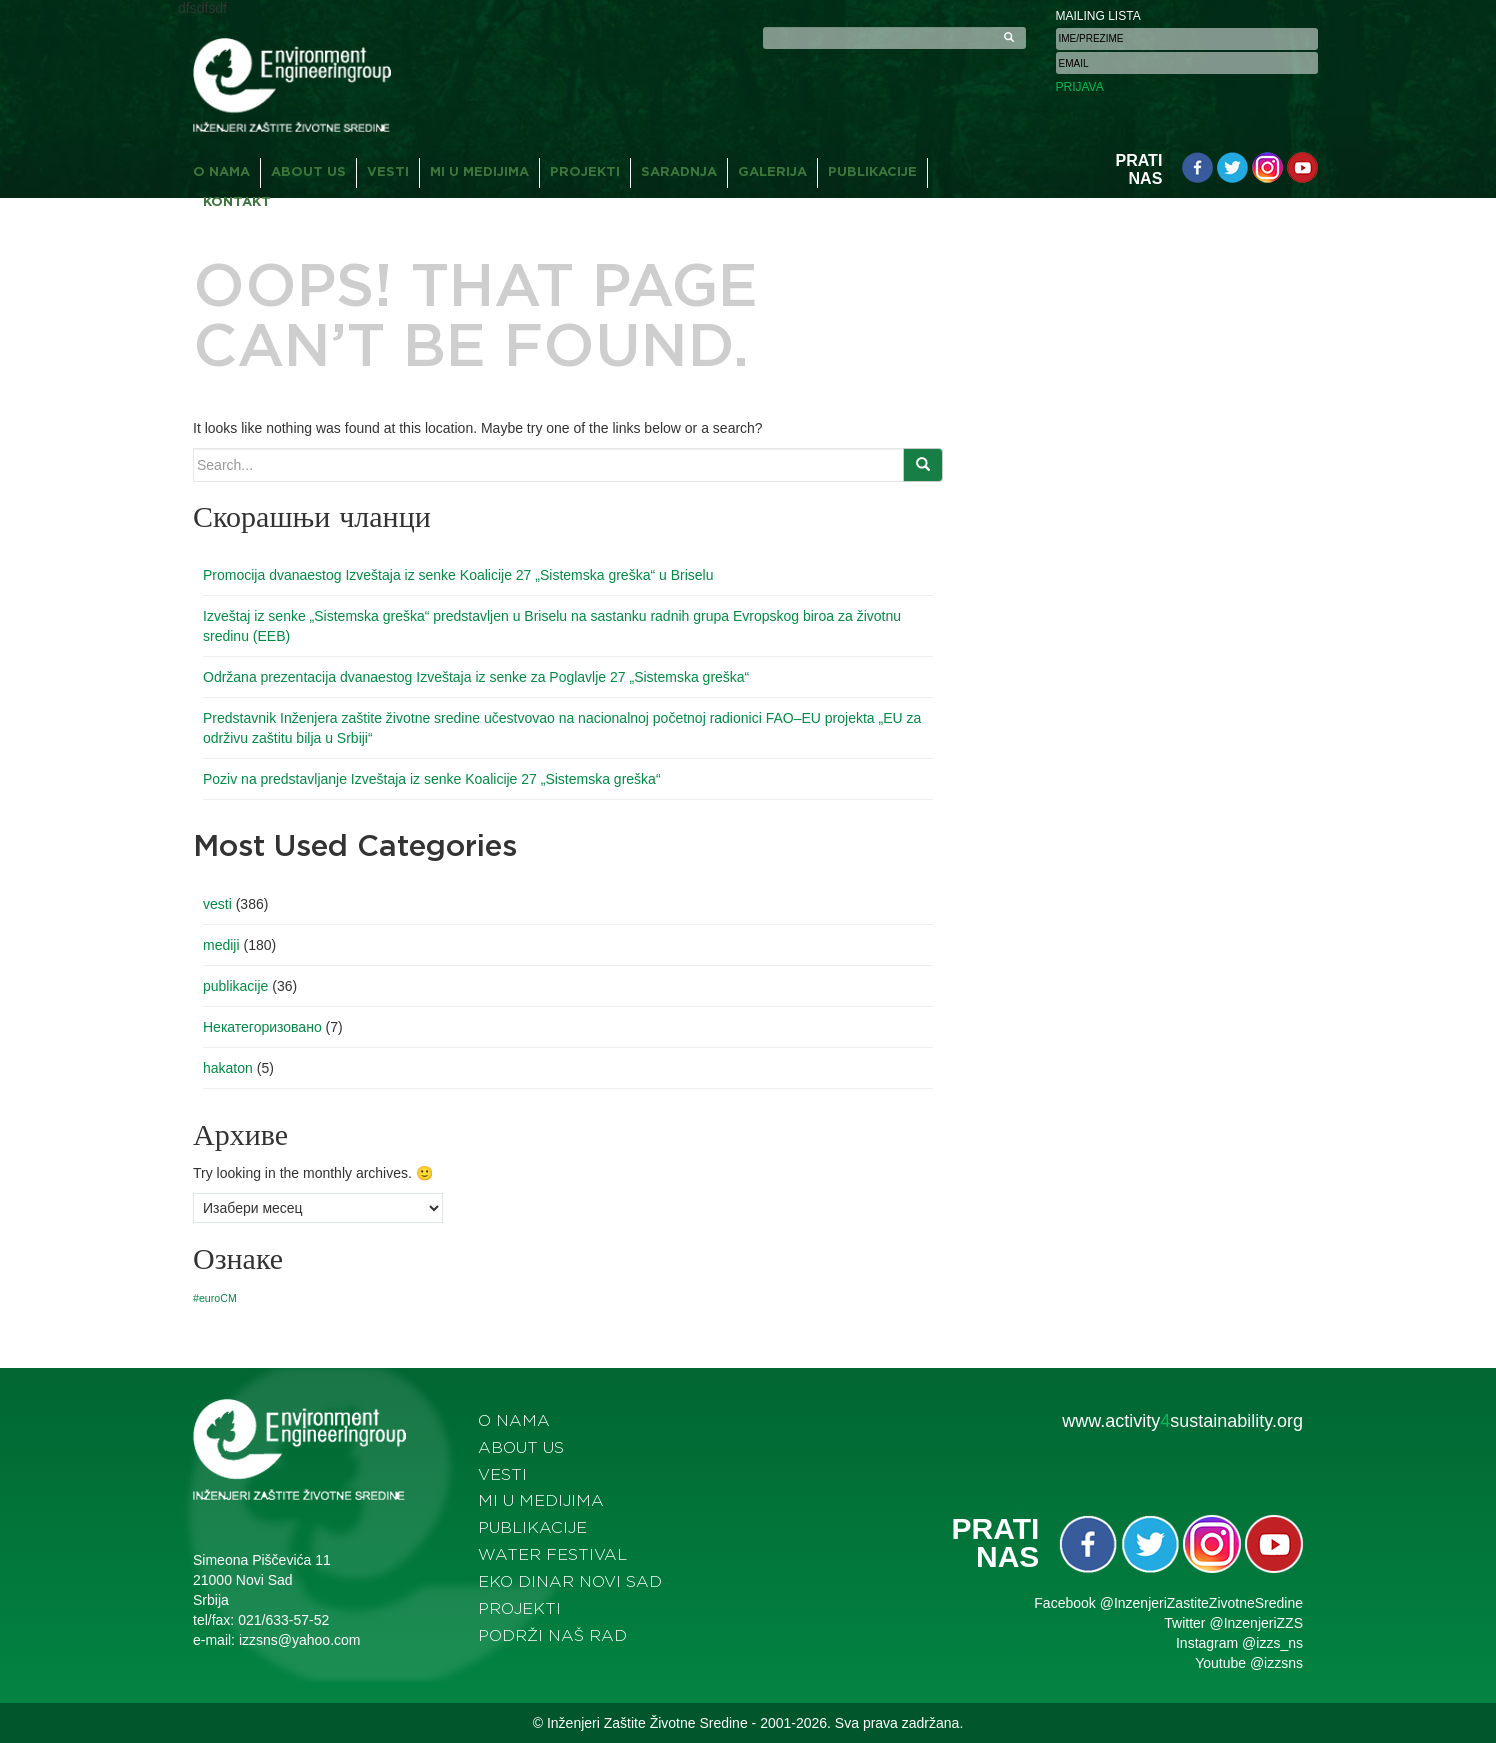  I want to click on Некатегоризовано, so click(262, 1027).